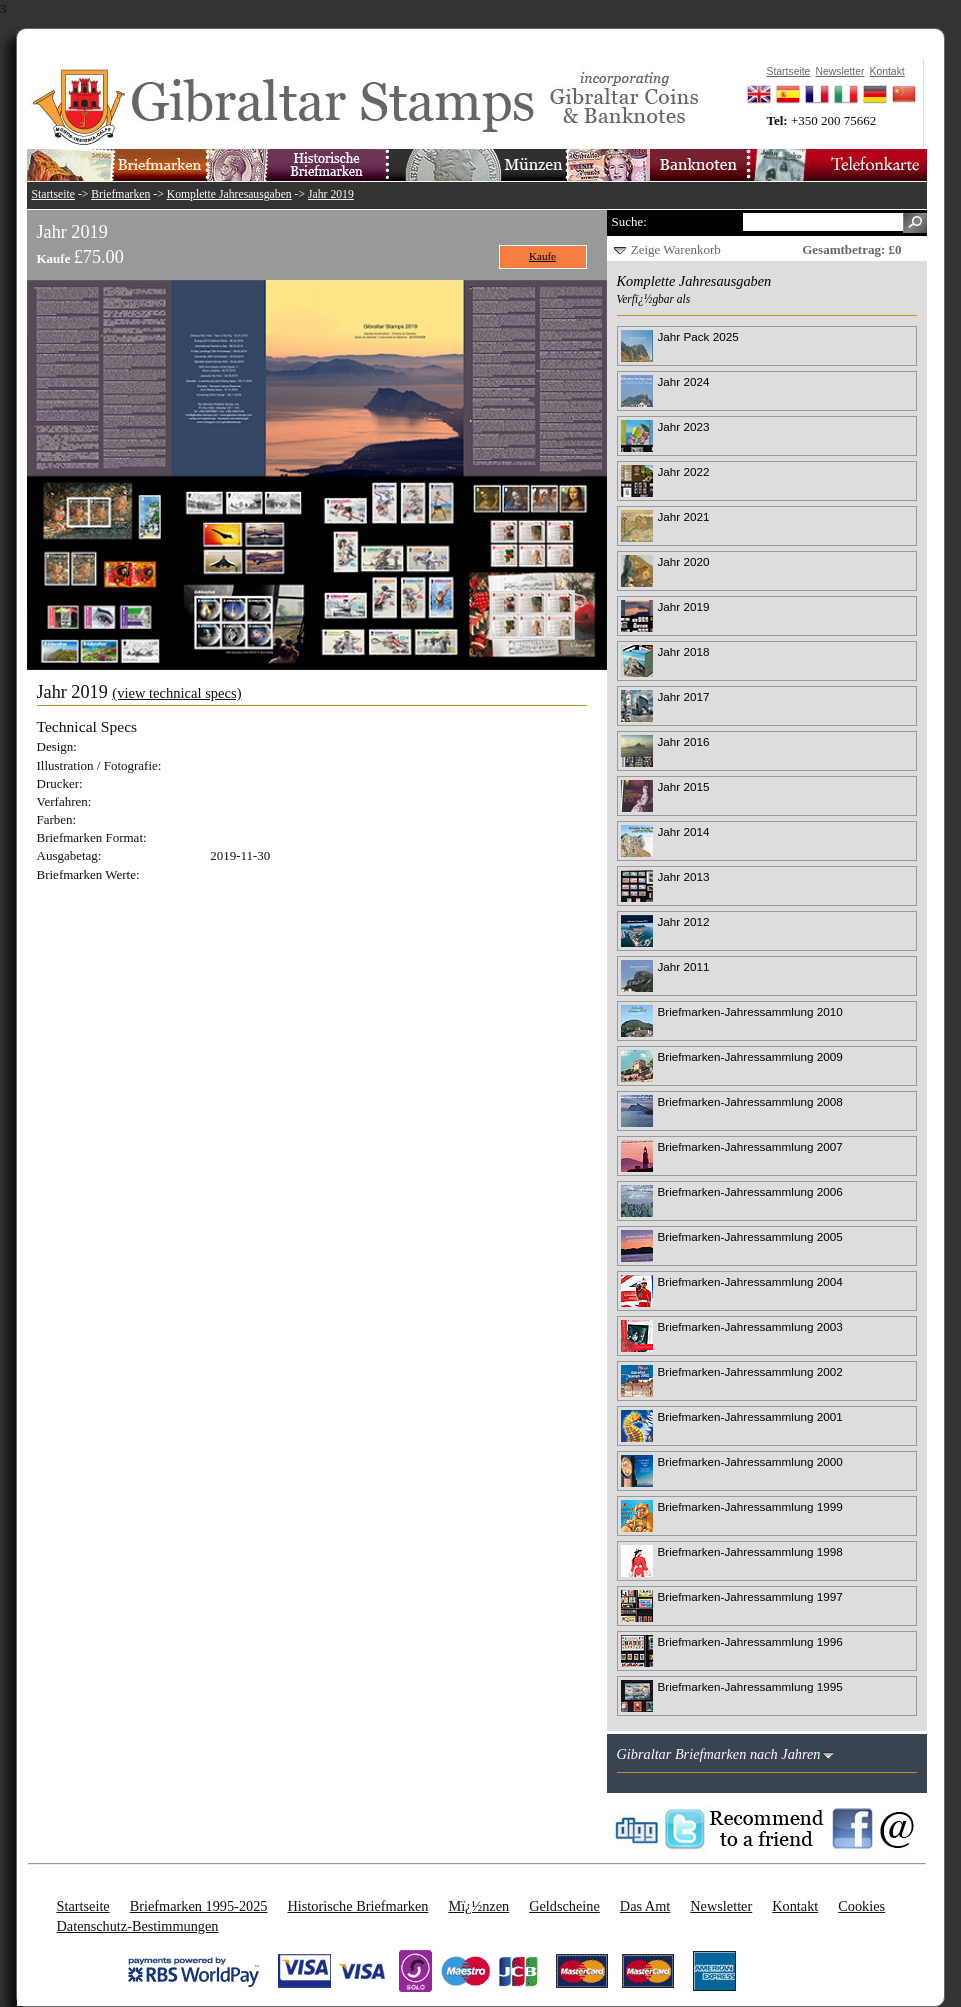  I want to click on Jahr 2017, so click(684, 696).